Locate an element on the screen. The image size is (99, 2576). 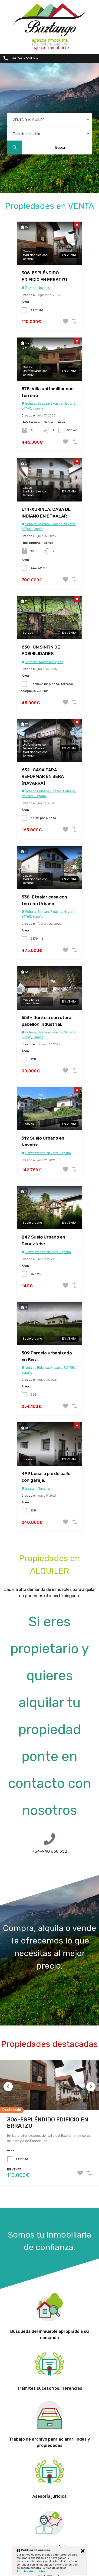
614-XURINEA: CASA DE INDIANO EN ETXALAR is located at coordinates (46, 513).